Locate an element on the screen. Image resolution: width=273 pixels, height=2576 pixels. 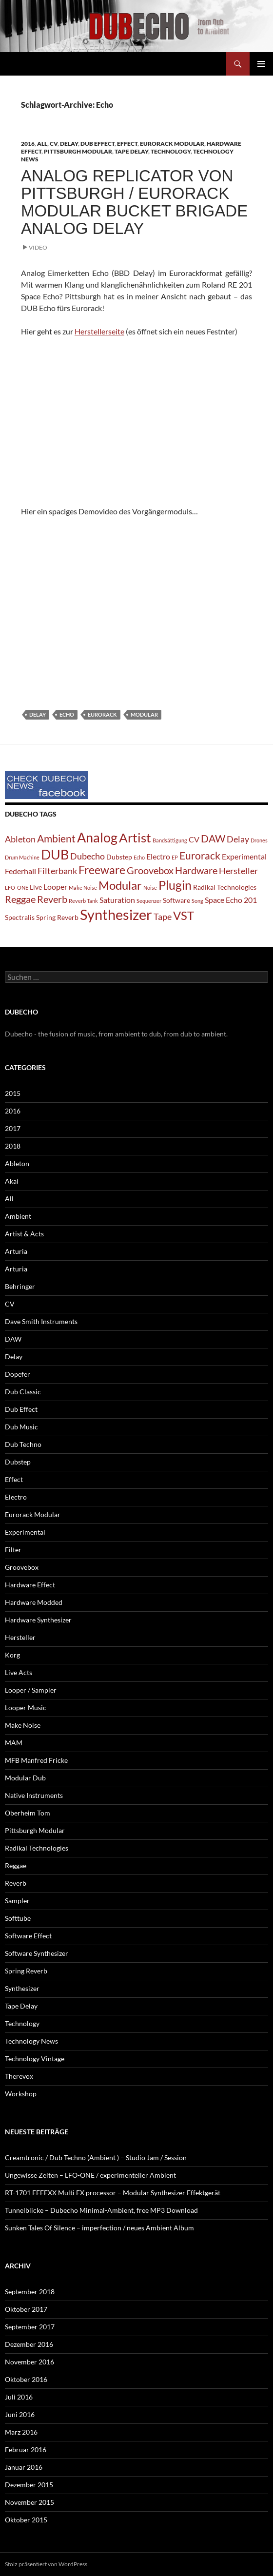
Arturia is located at coordinates (16, 1251).